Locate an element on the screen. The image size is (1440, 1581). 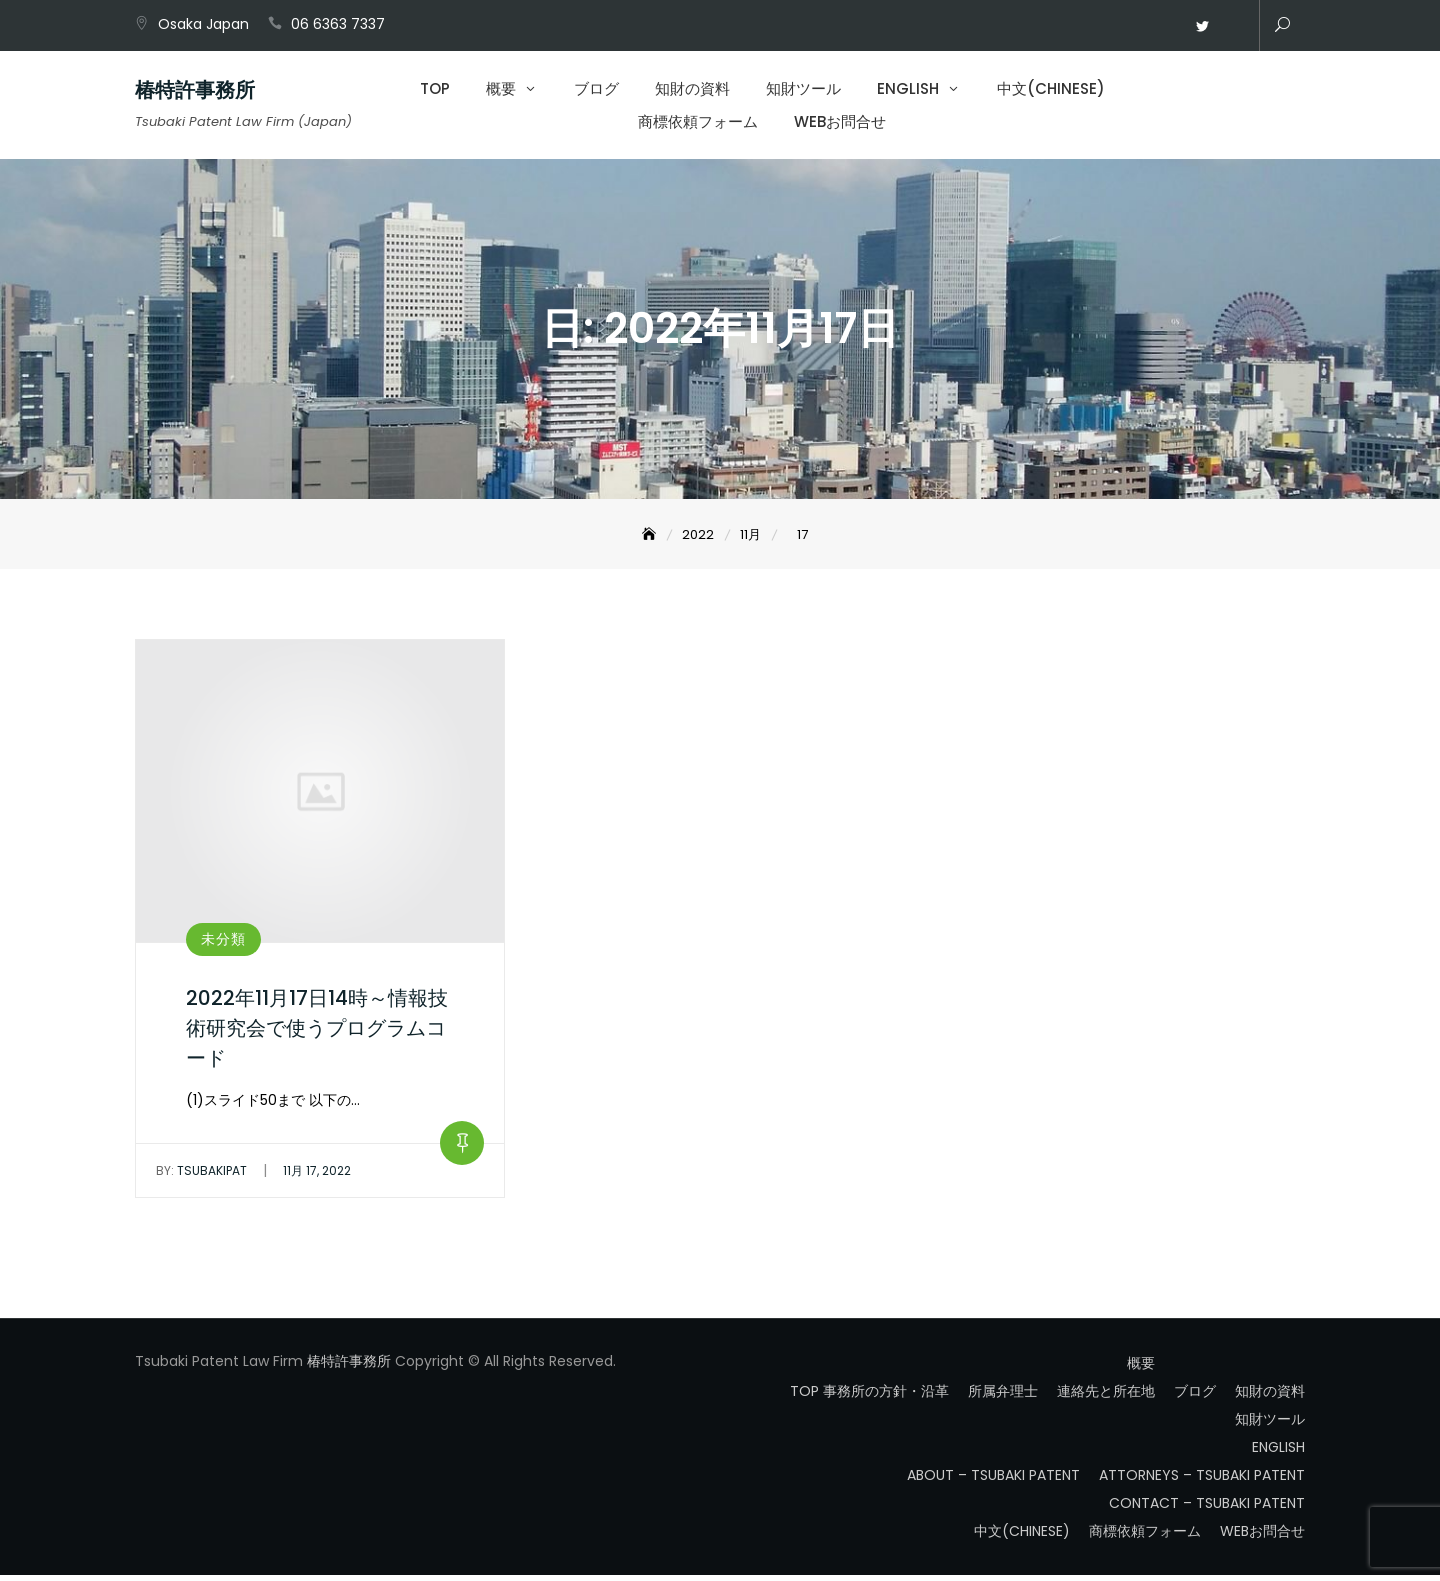
概要 is located at coordinates (501, 90).